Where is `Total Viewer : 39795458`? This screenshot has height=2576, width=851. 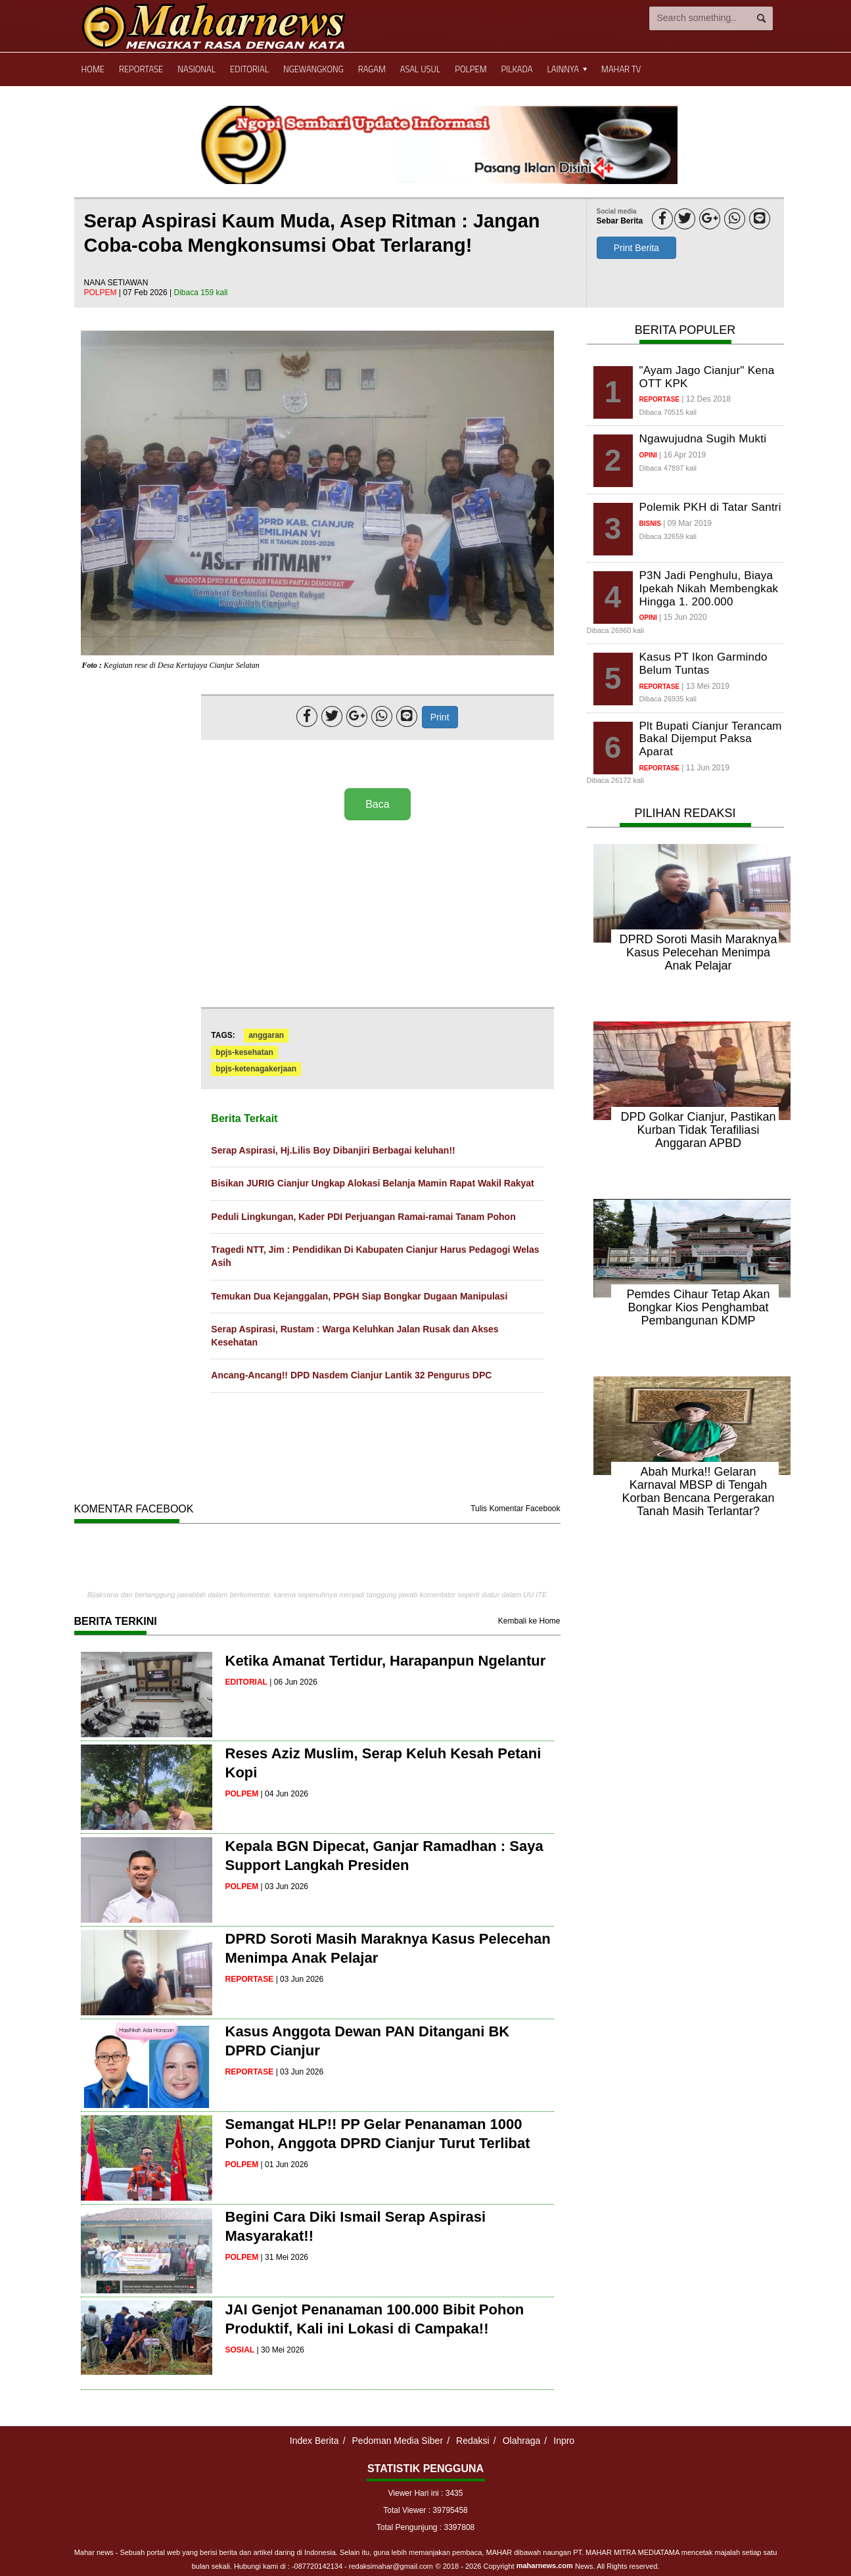 Total Viewer : 39795458 is located at coordinates (425, 2510).